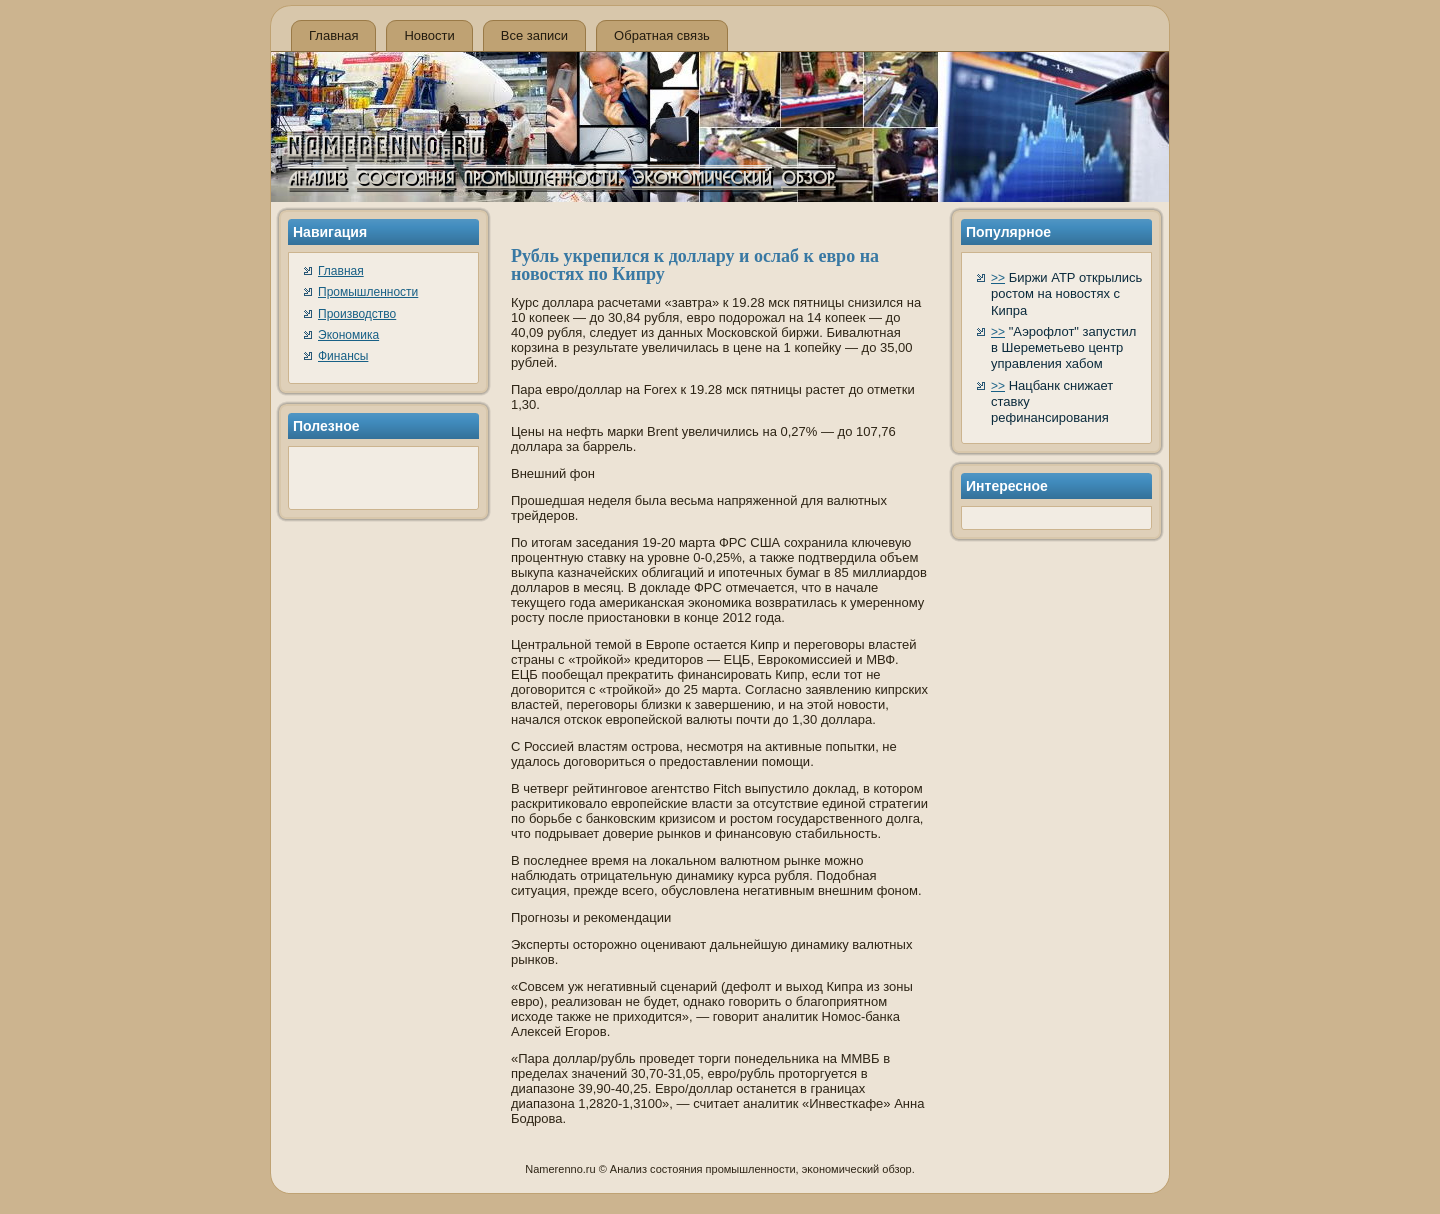 The height and width of the screenshot is (1214, 1440). Describe the element at coordinates (429, 35) in the screenshot. I see `Новости` at that location.